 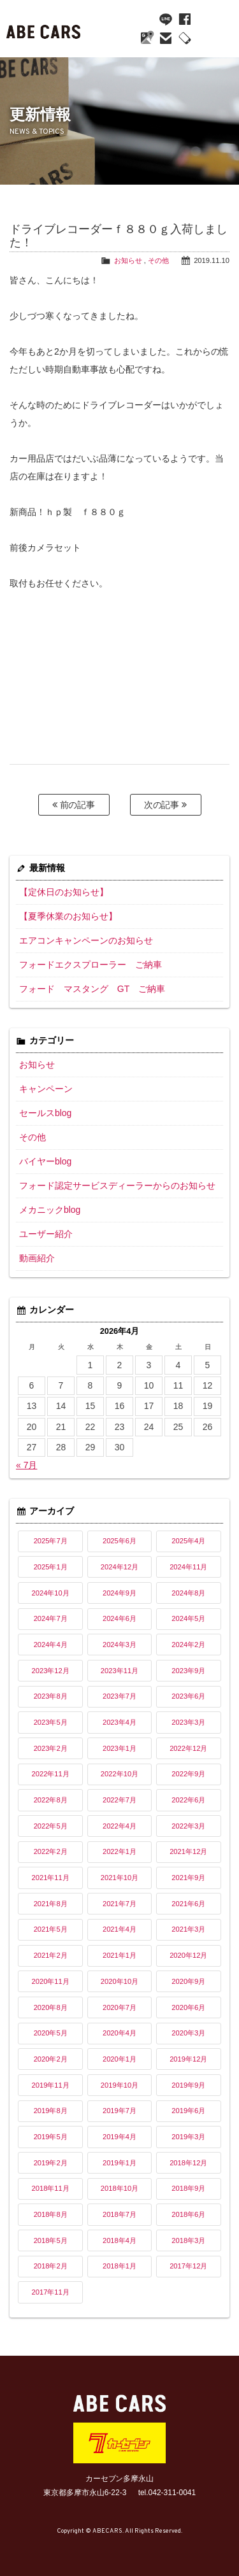 What do you see at coordinates (119, 1722) in the screenshot?
I see `2023年4月` at bounding box center [119, 1722].